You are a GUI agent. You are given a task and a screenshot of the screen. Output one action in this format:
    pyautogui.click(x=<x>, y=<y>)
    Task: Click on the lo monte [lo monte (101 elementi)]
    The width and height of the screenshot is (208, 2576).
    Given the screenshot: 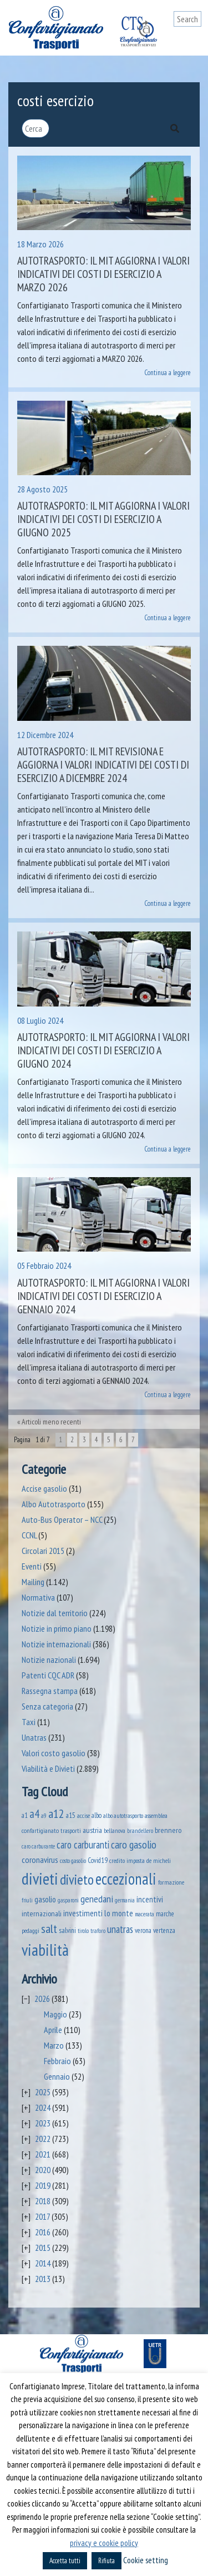 What is the action you would take?
    pyautogui.click(x=118, y=1913)
    